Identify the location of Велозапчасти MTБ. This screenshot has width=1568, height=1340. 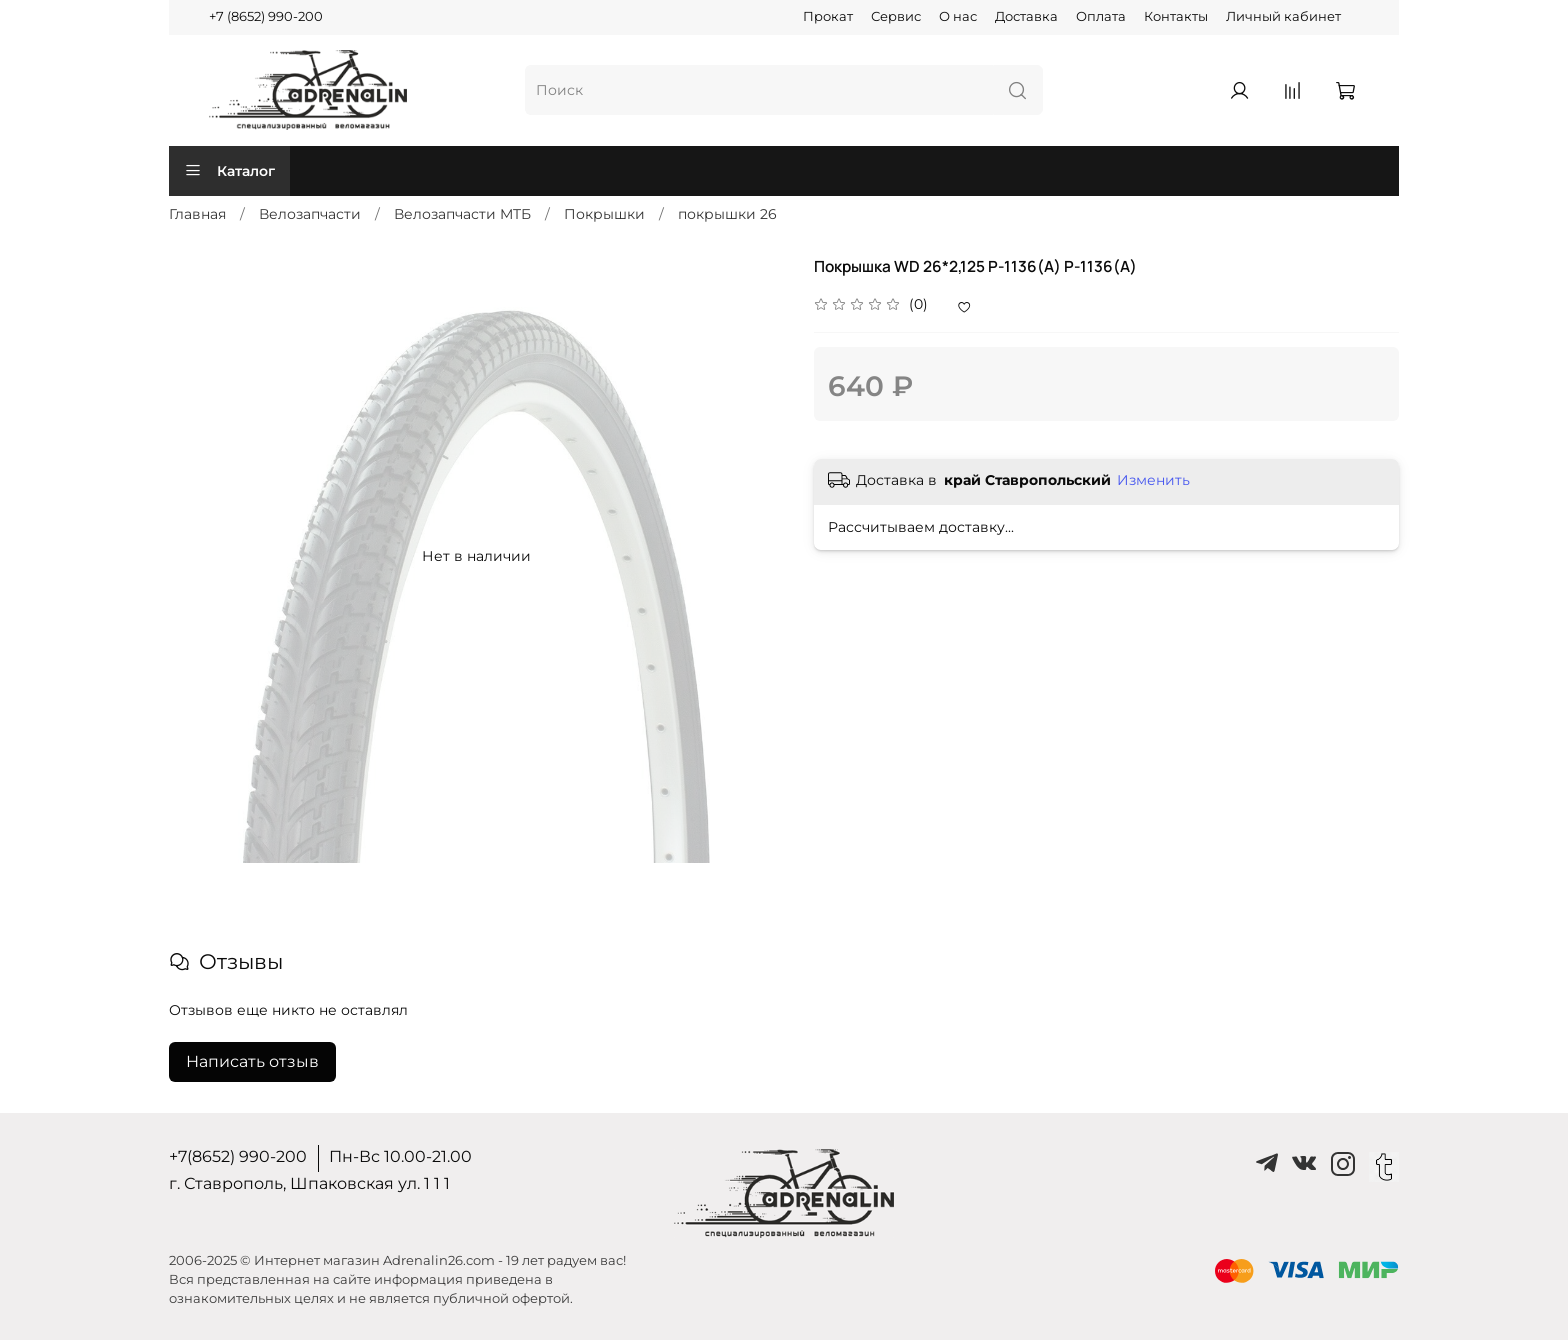
(462, 214).